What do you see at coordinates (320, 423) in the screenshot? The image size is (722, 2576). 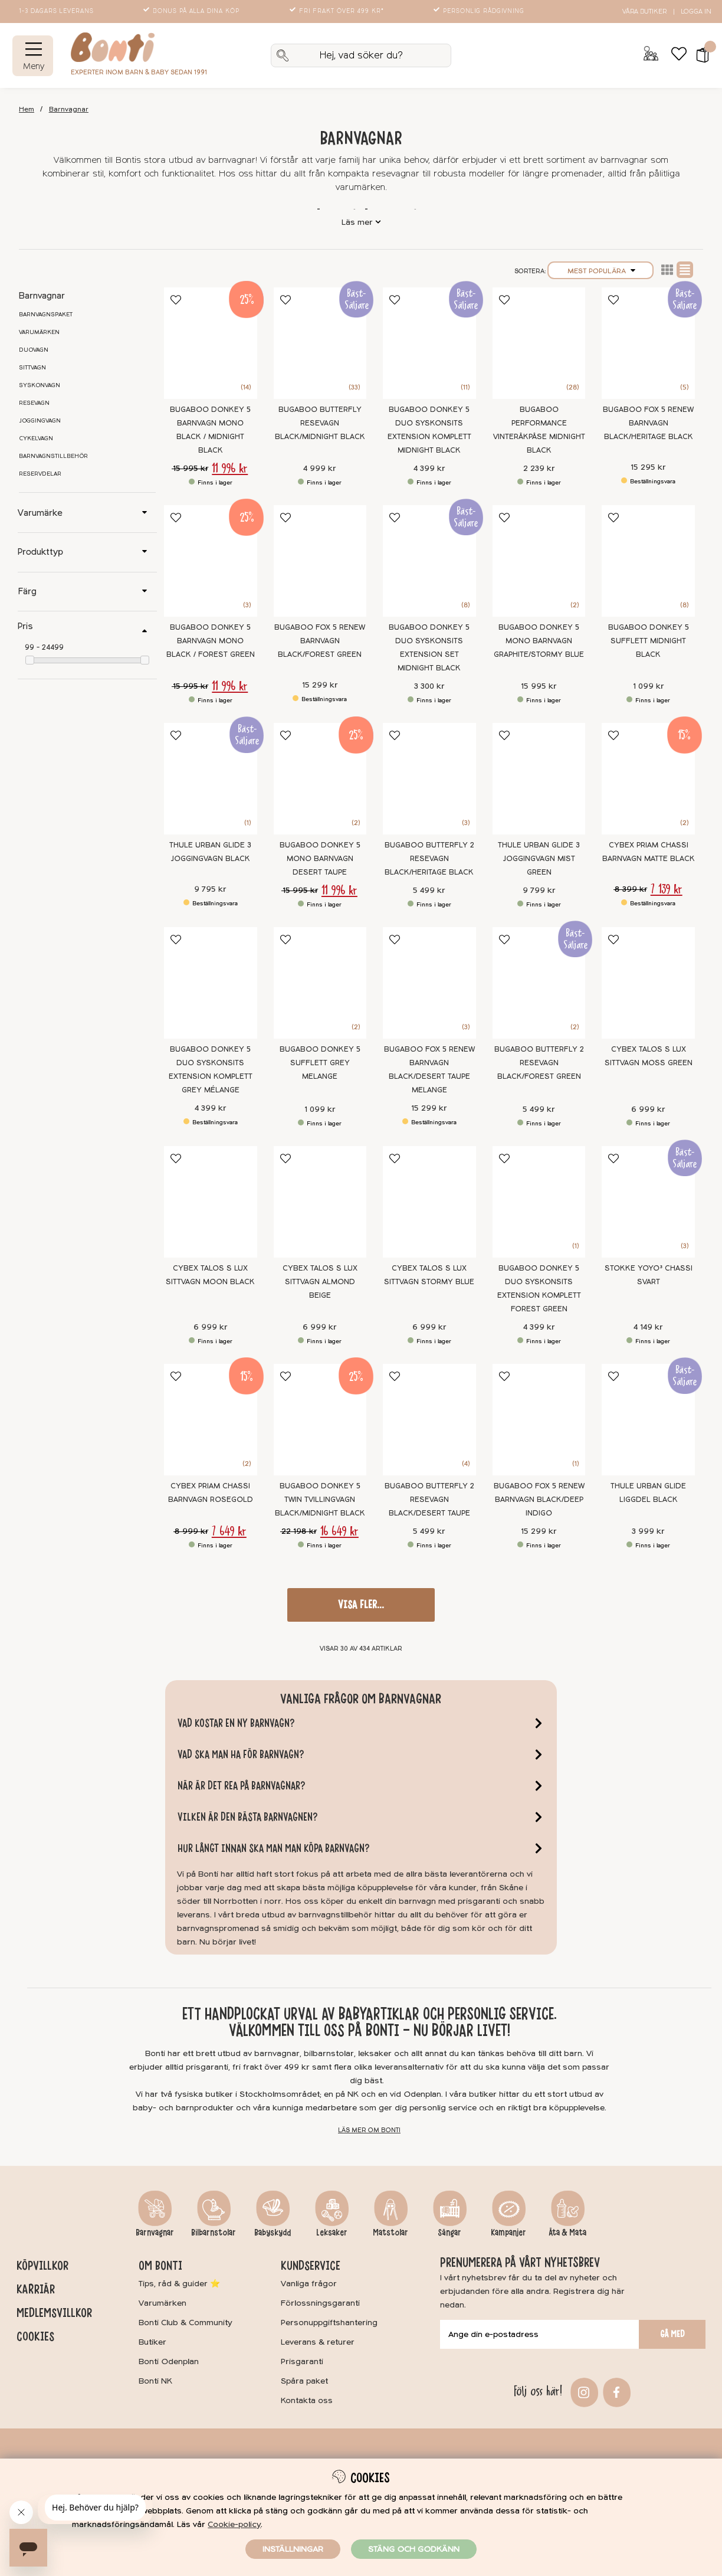 I see `Bugaboo Butterfly Resevagn Black/Midnight black` at bounding box center [320, 423].